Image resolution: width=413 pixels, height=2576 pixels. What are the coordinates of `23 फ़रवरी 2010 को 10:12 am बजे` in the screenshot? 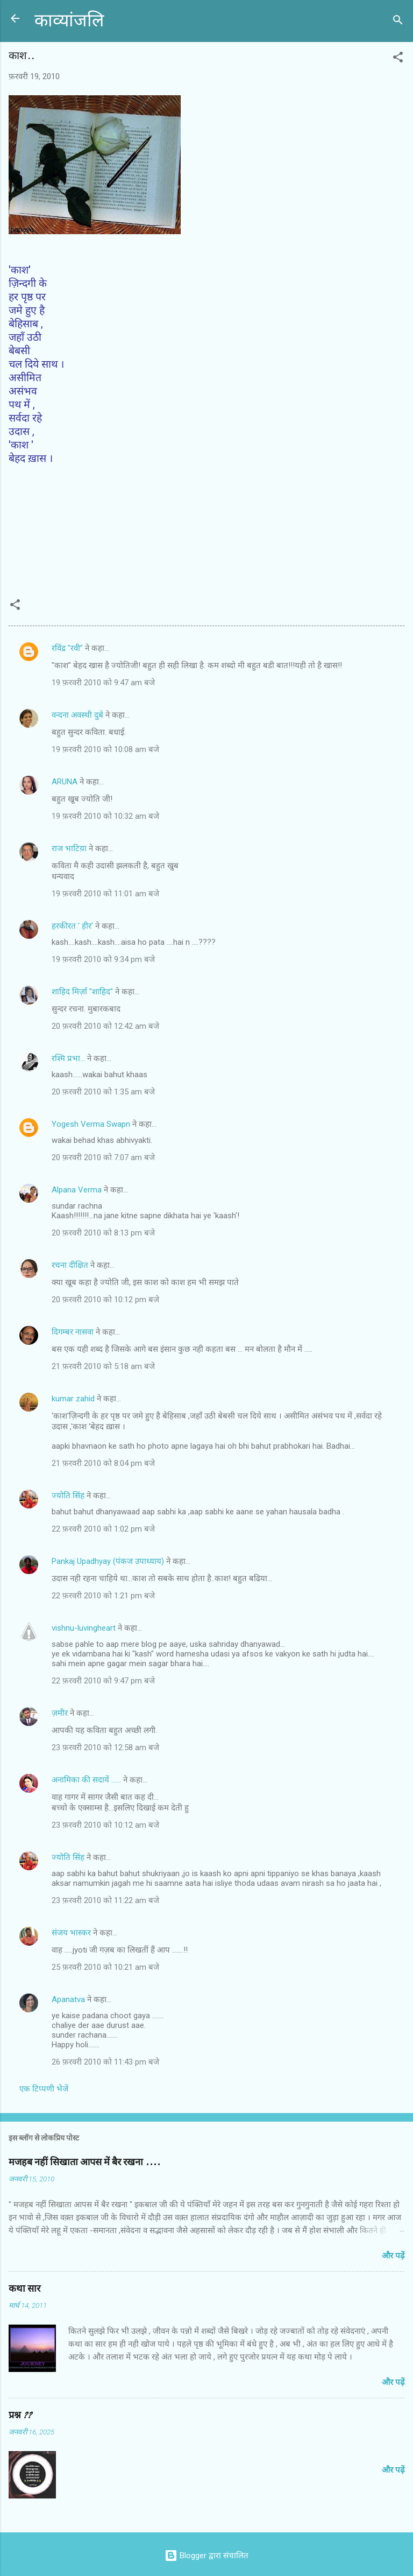 It's located at (105, 1825).